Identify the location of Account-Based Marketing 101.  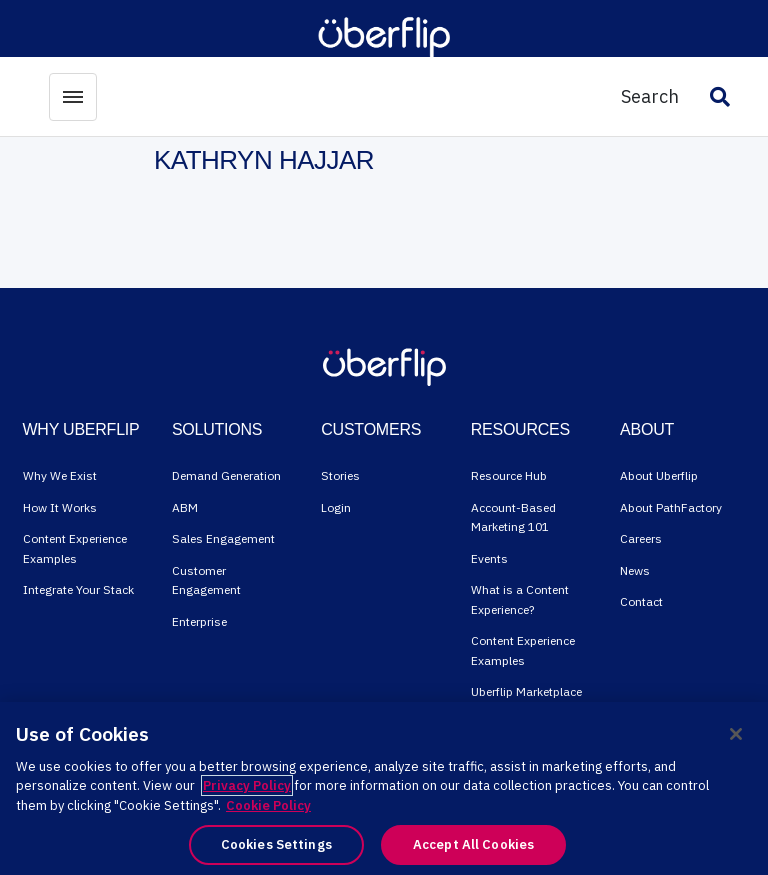
(513, 517).